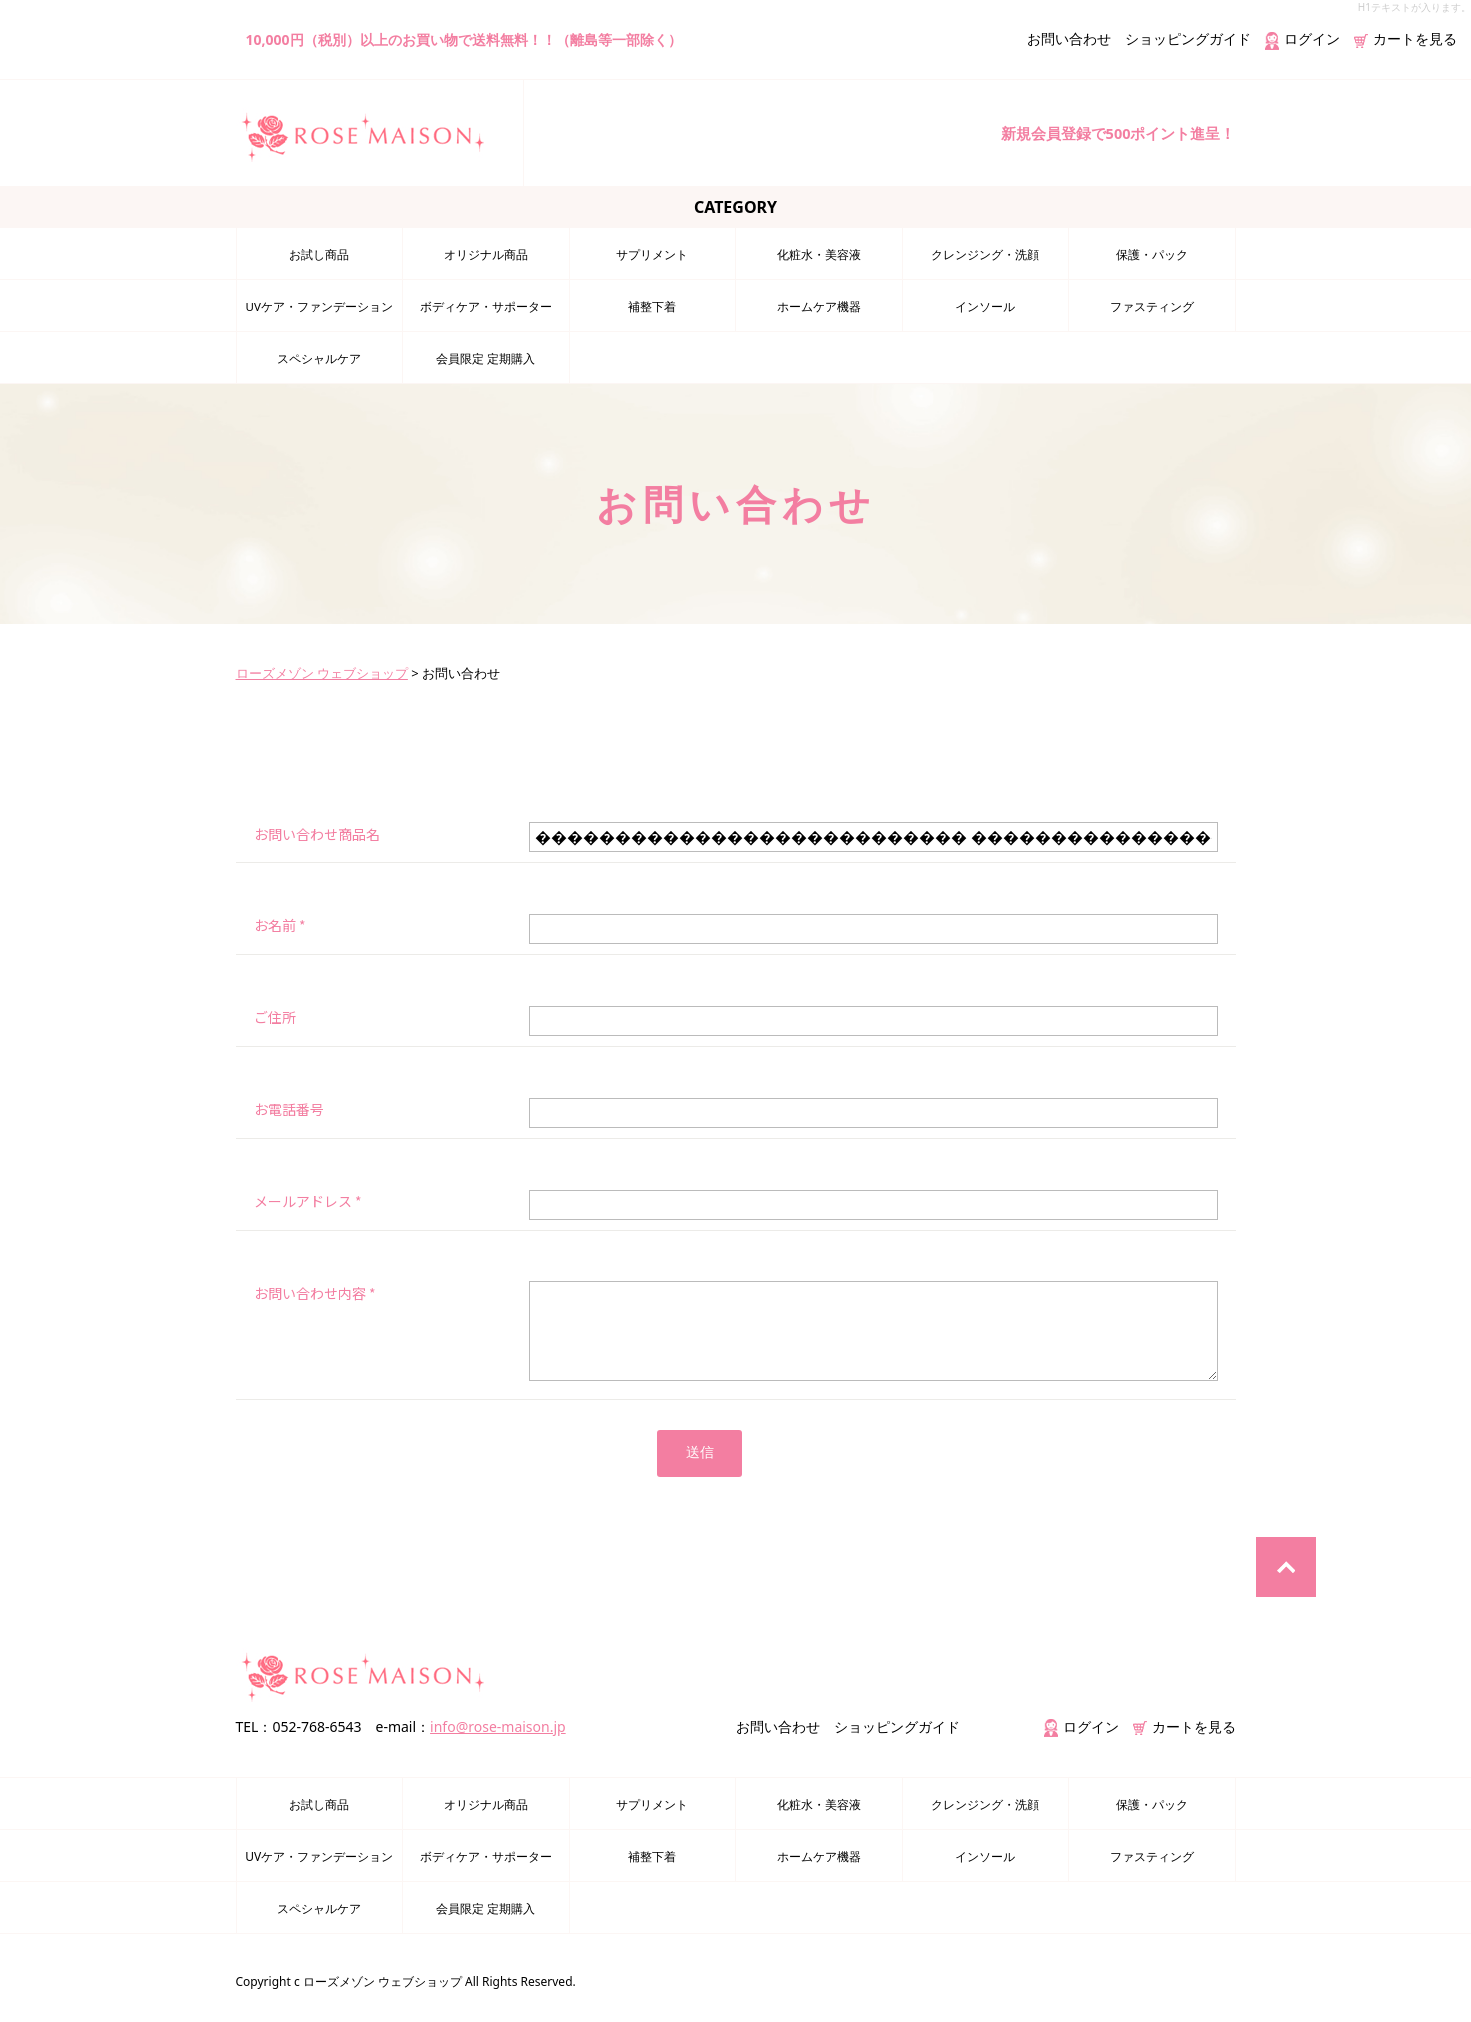 This screenshot has width=1471, height=2022. Describe the element at coordinates (319, 306) in the screenshot. I see `UVケア・ファンデーション` at that location.